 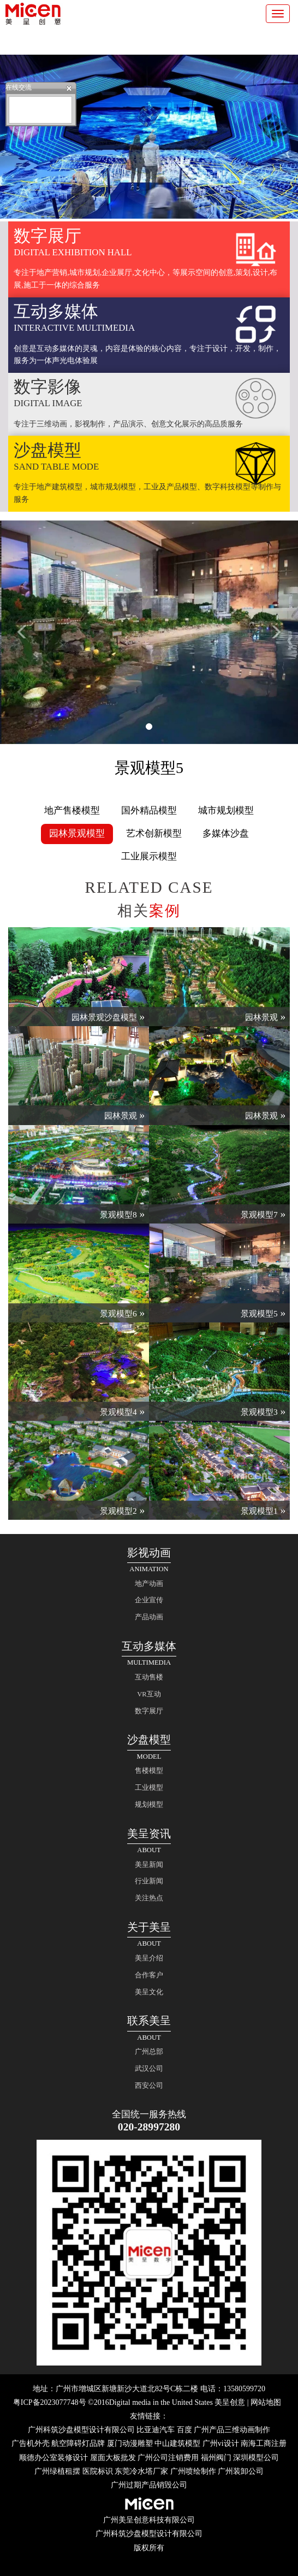 I want to click on 医院标识, so click(x=97, y=2471).